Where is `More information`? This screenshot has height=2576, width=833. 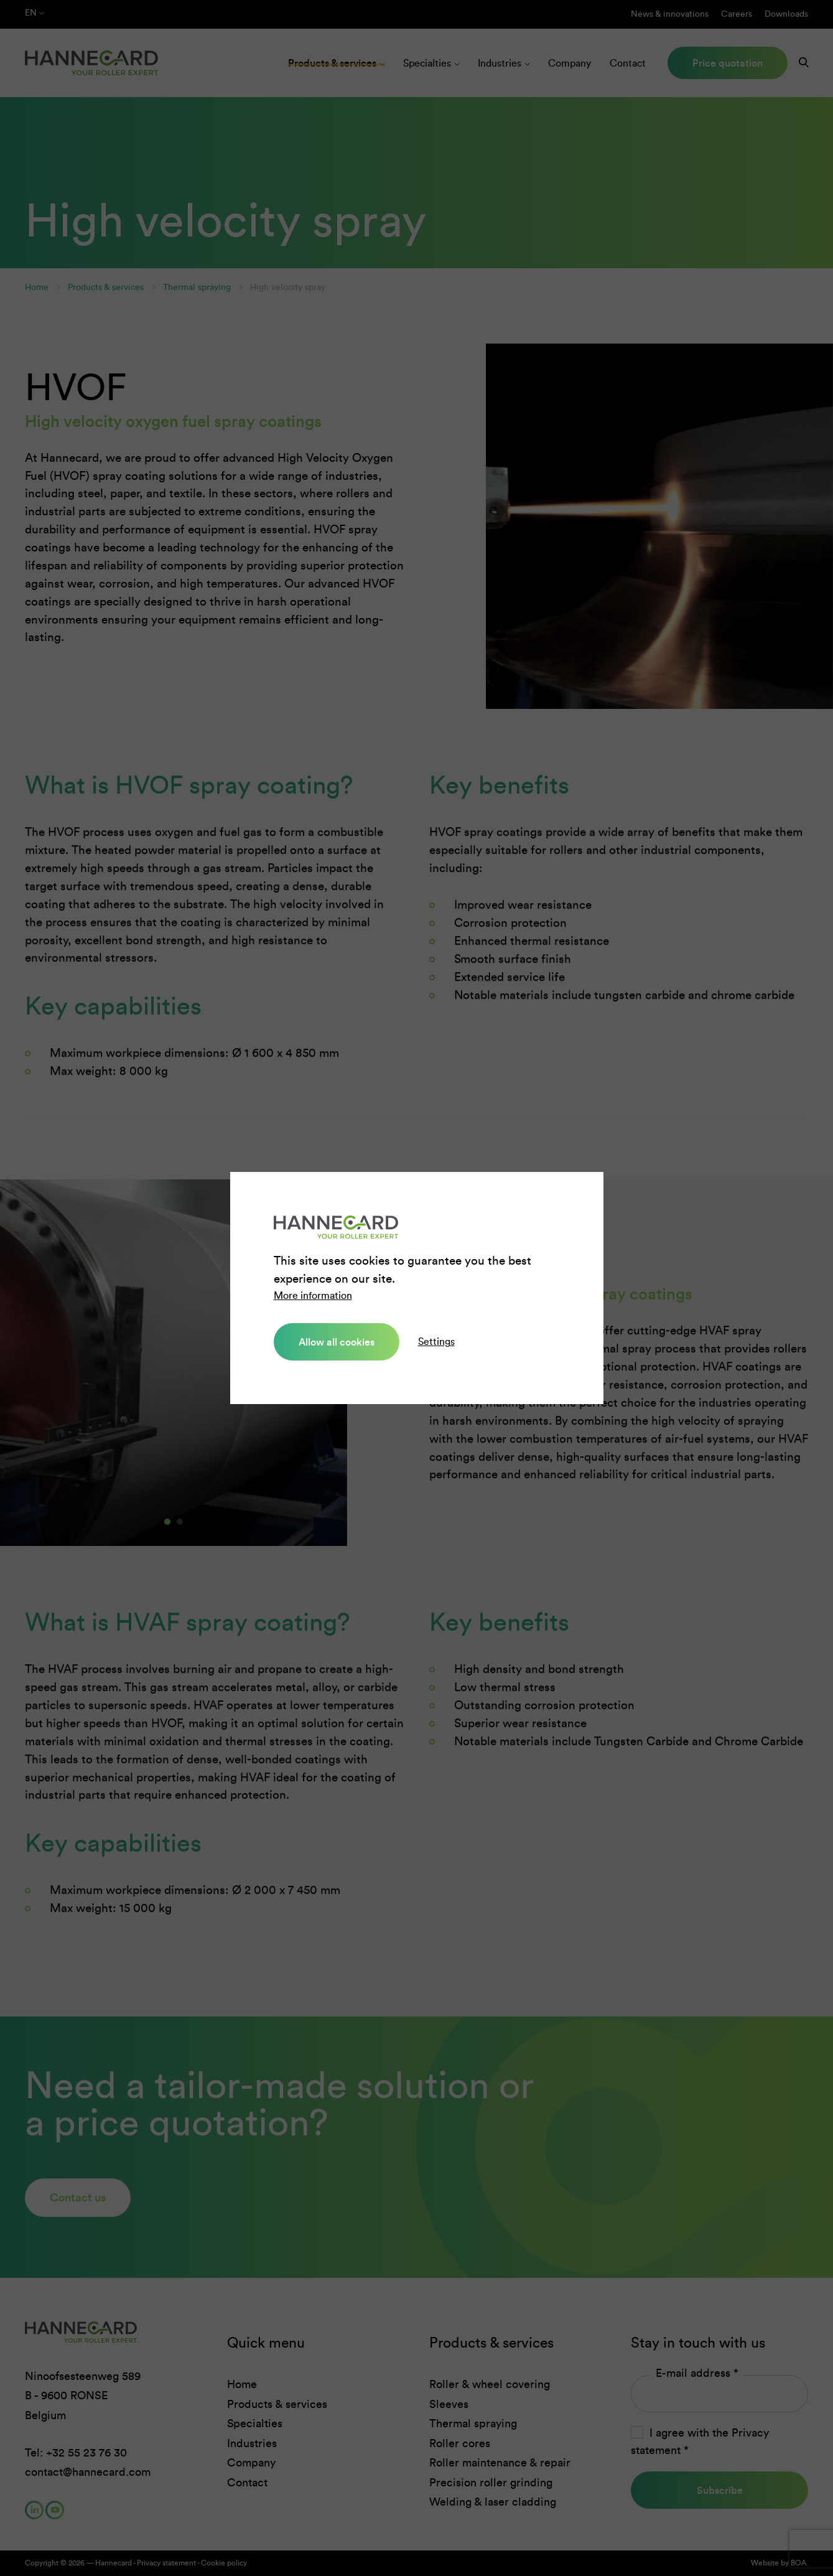
More information is located at coordinates (313, 1295).